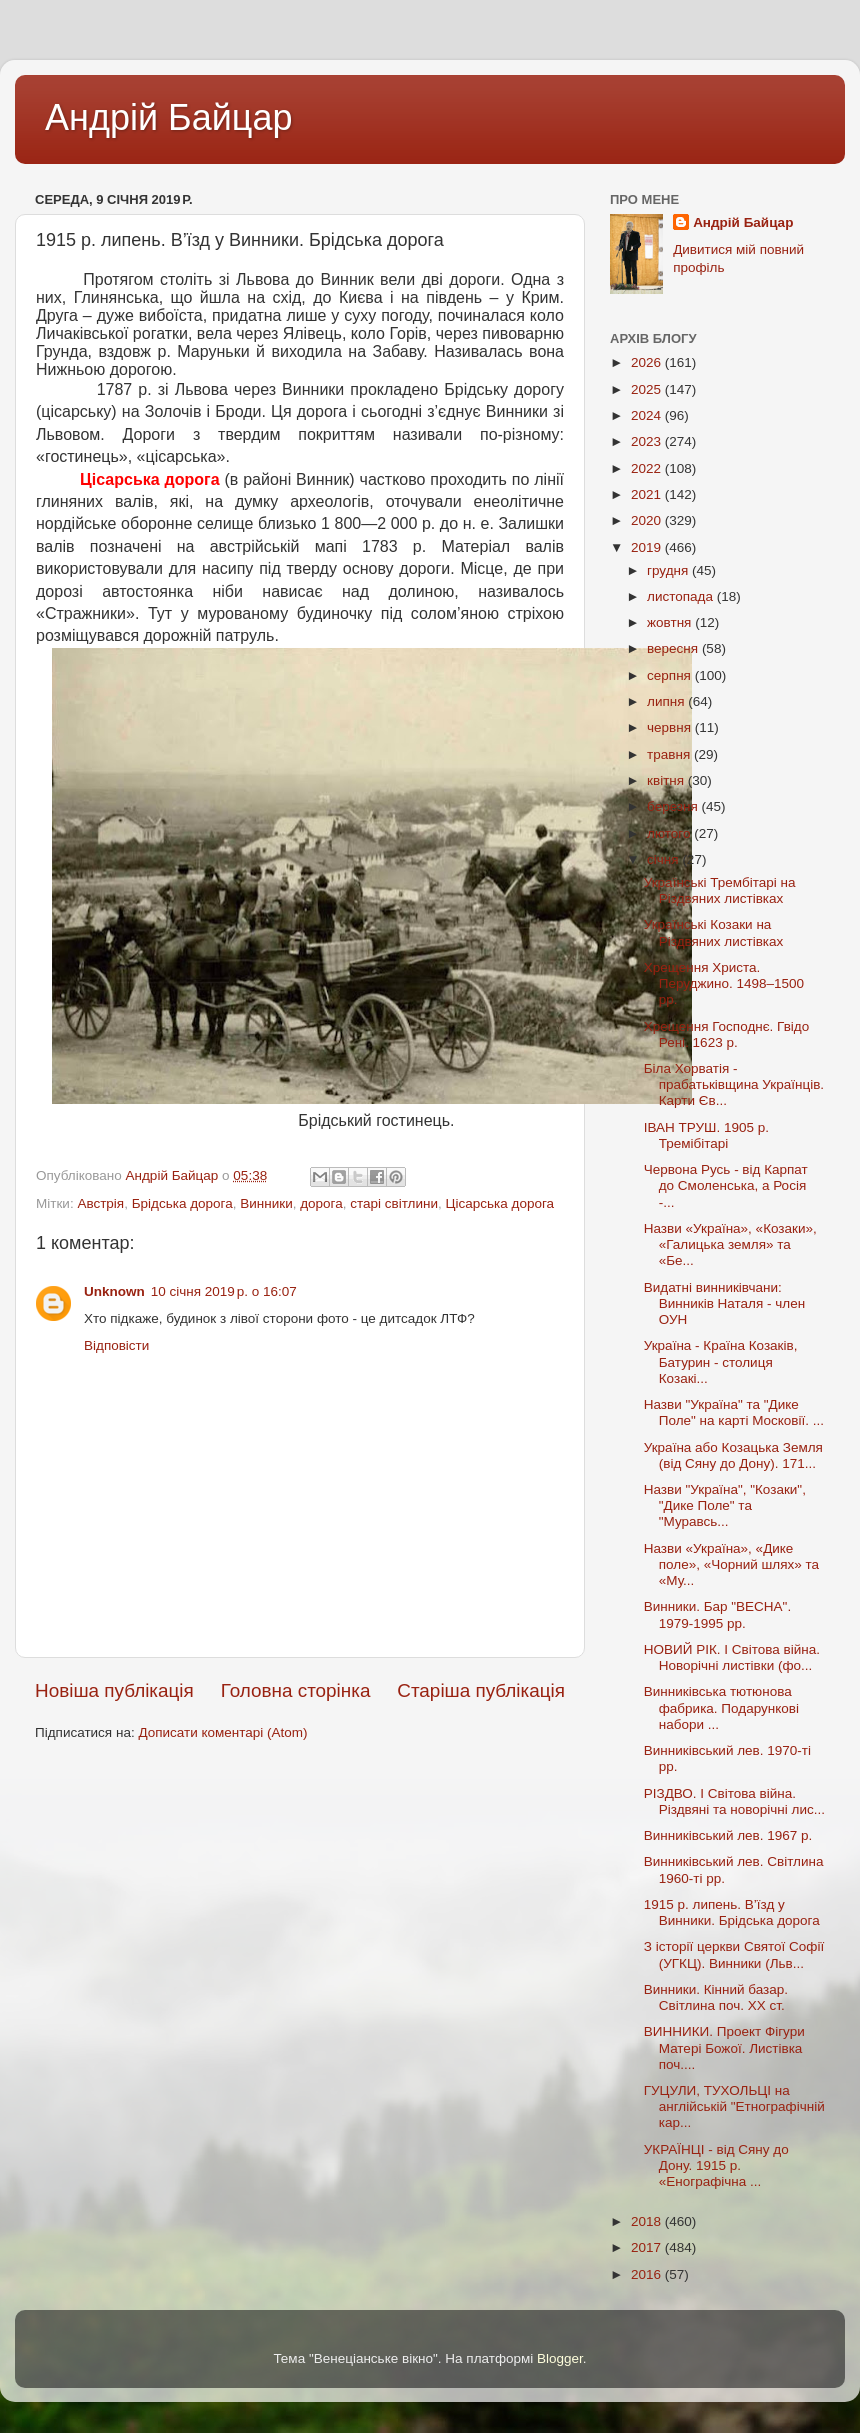  I want to click on 2021, so click(648, 494).